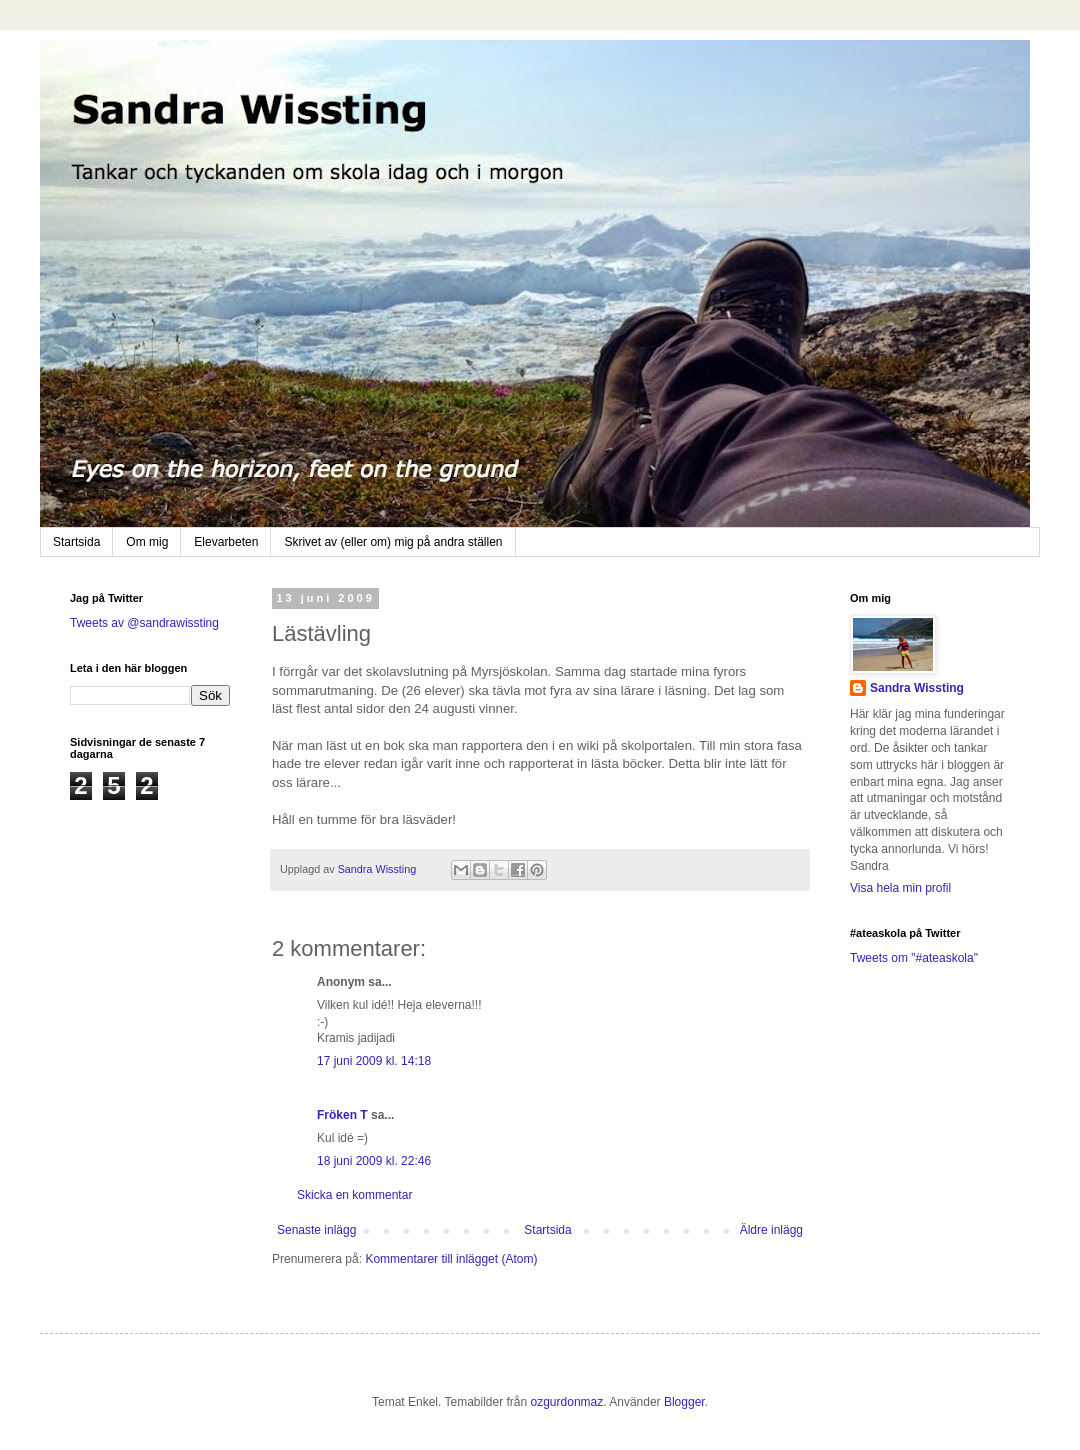 Image resolution: width=1080 pixels, height=1450 pixels. What do you see at coordinates (374, 1161) in the screenshot?
I see `18 juni 2009 kl. 22:46` at bounding box center [374, 1161].